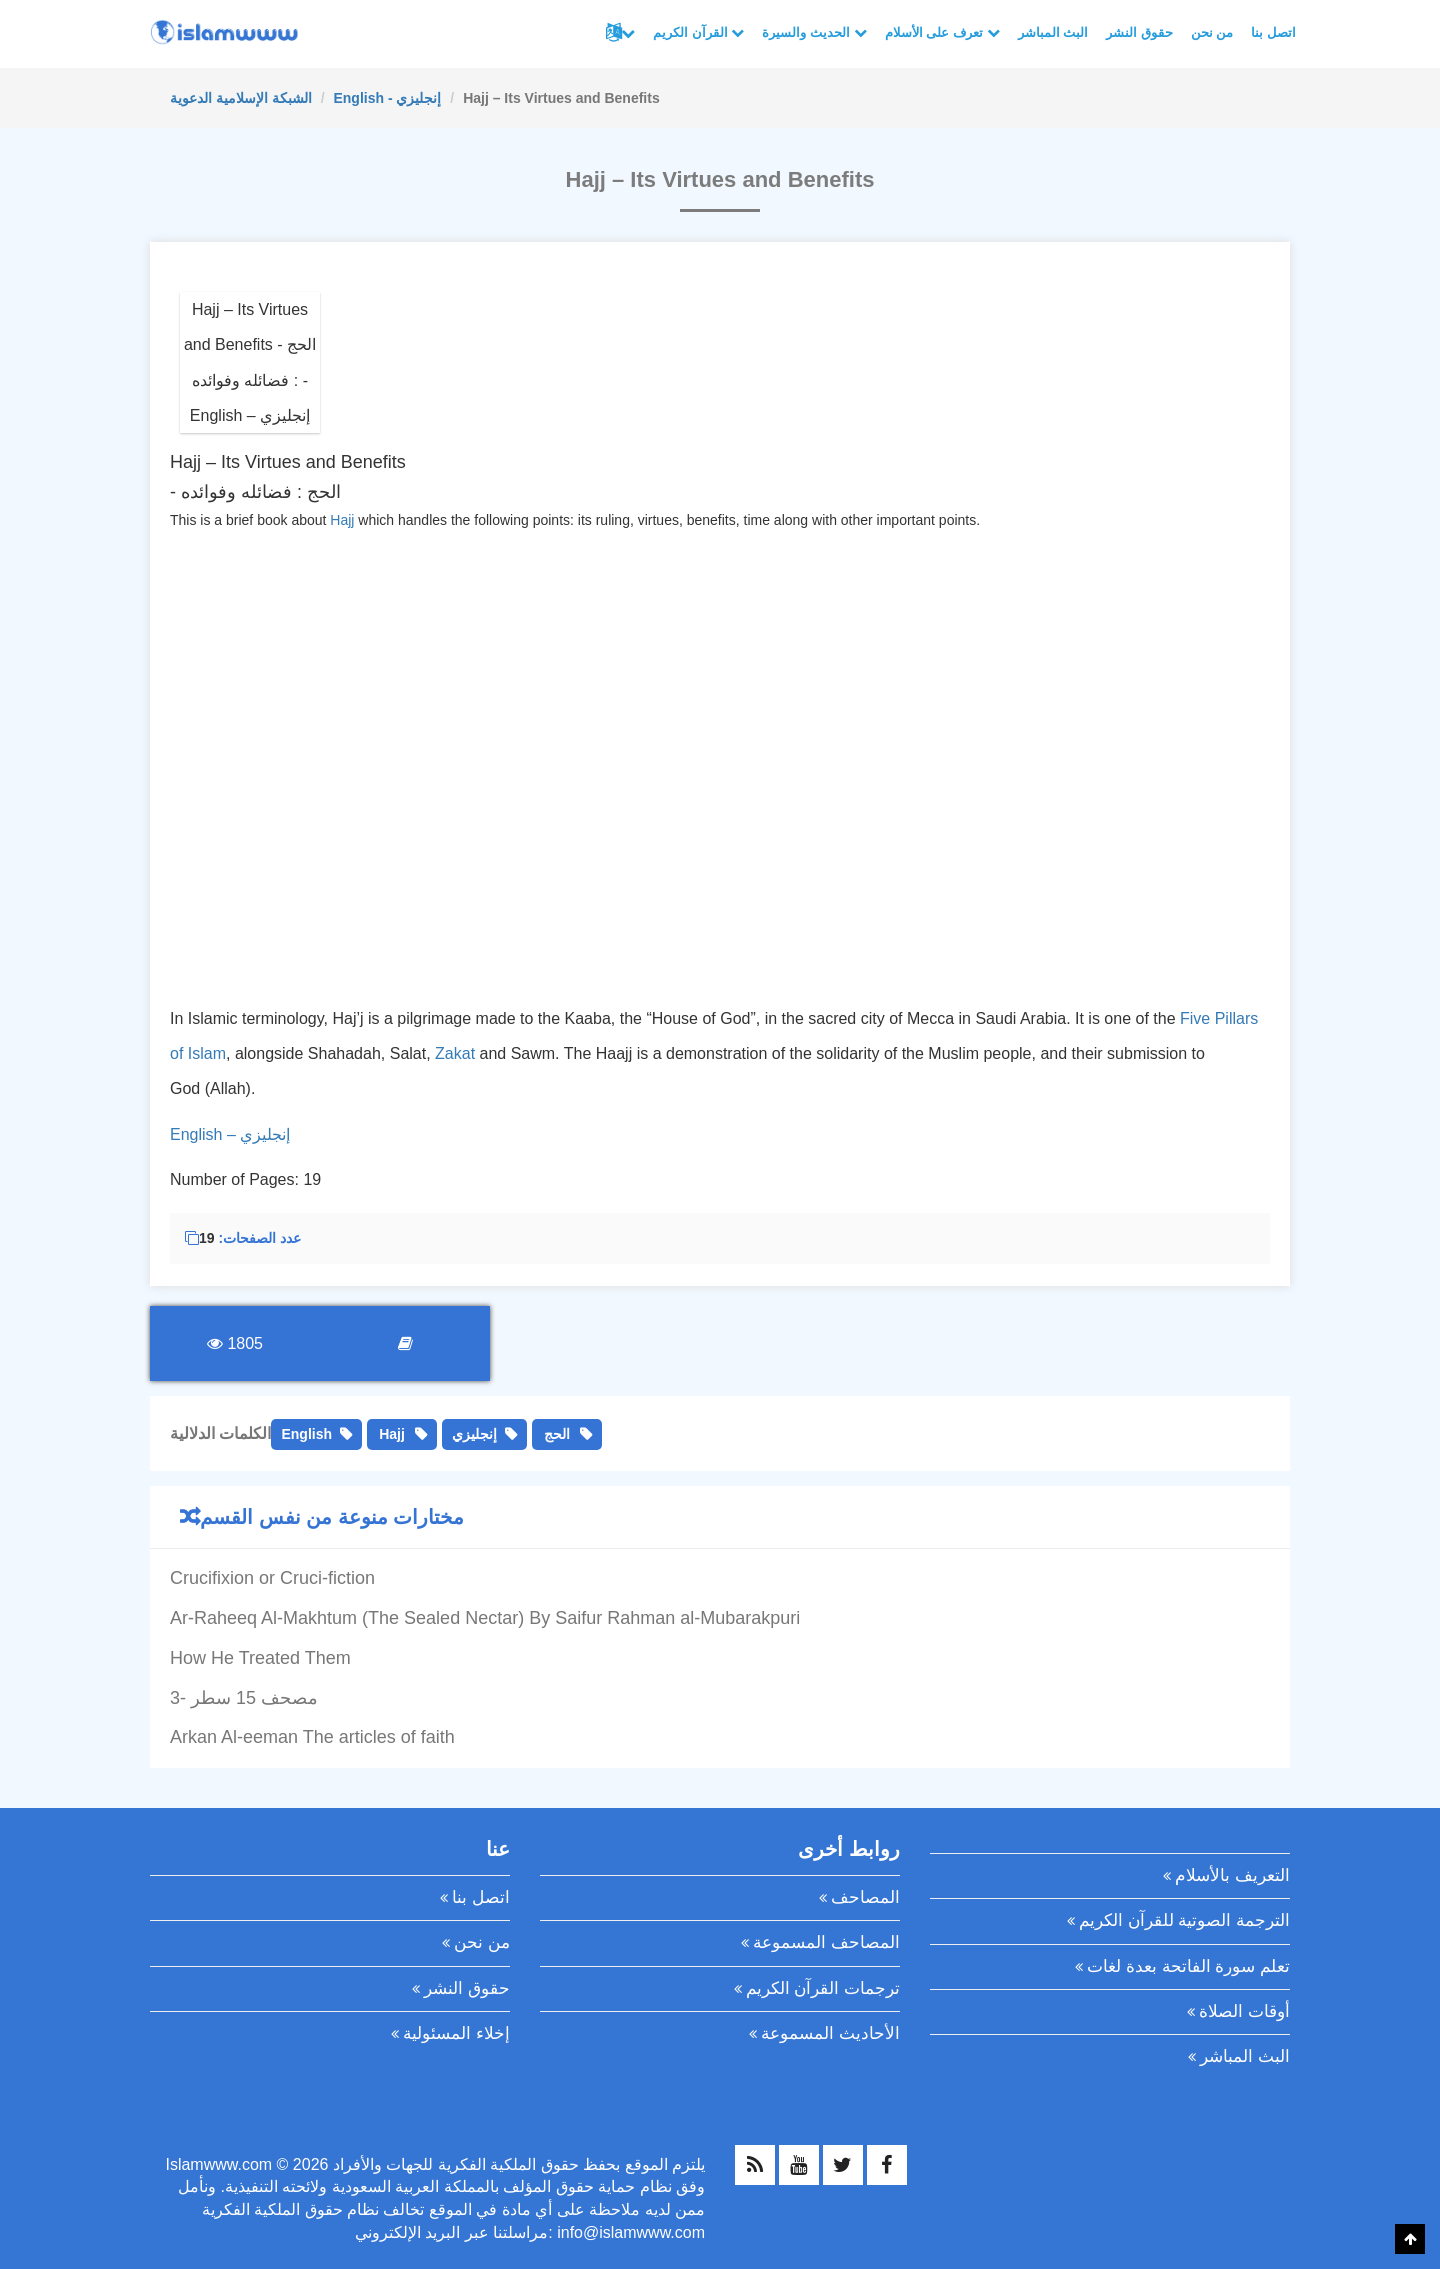  I want to click on Ar-Raheeq Al-Makhtum (The Sealed Nectar) By Saifur Rahman al-Mubarakpuri, so click(485, 1618).